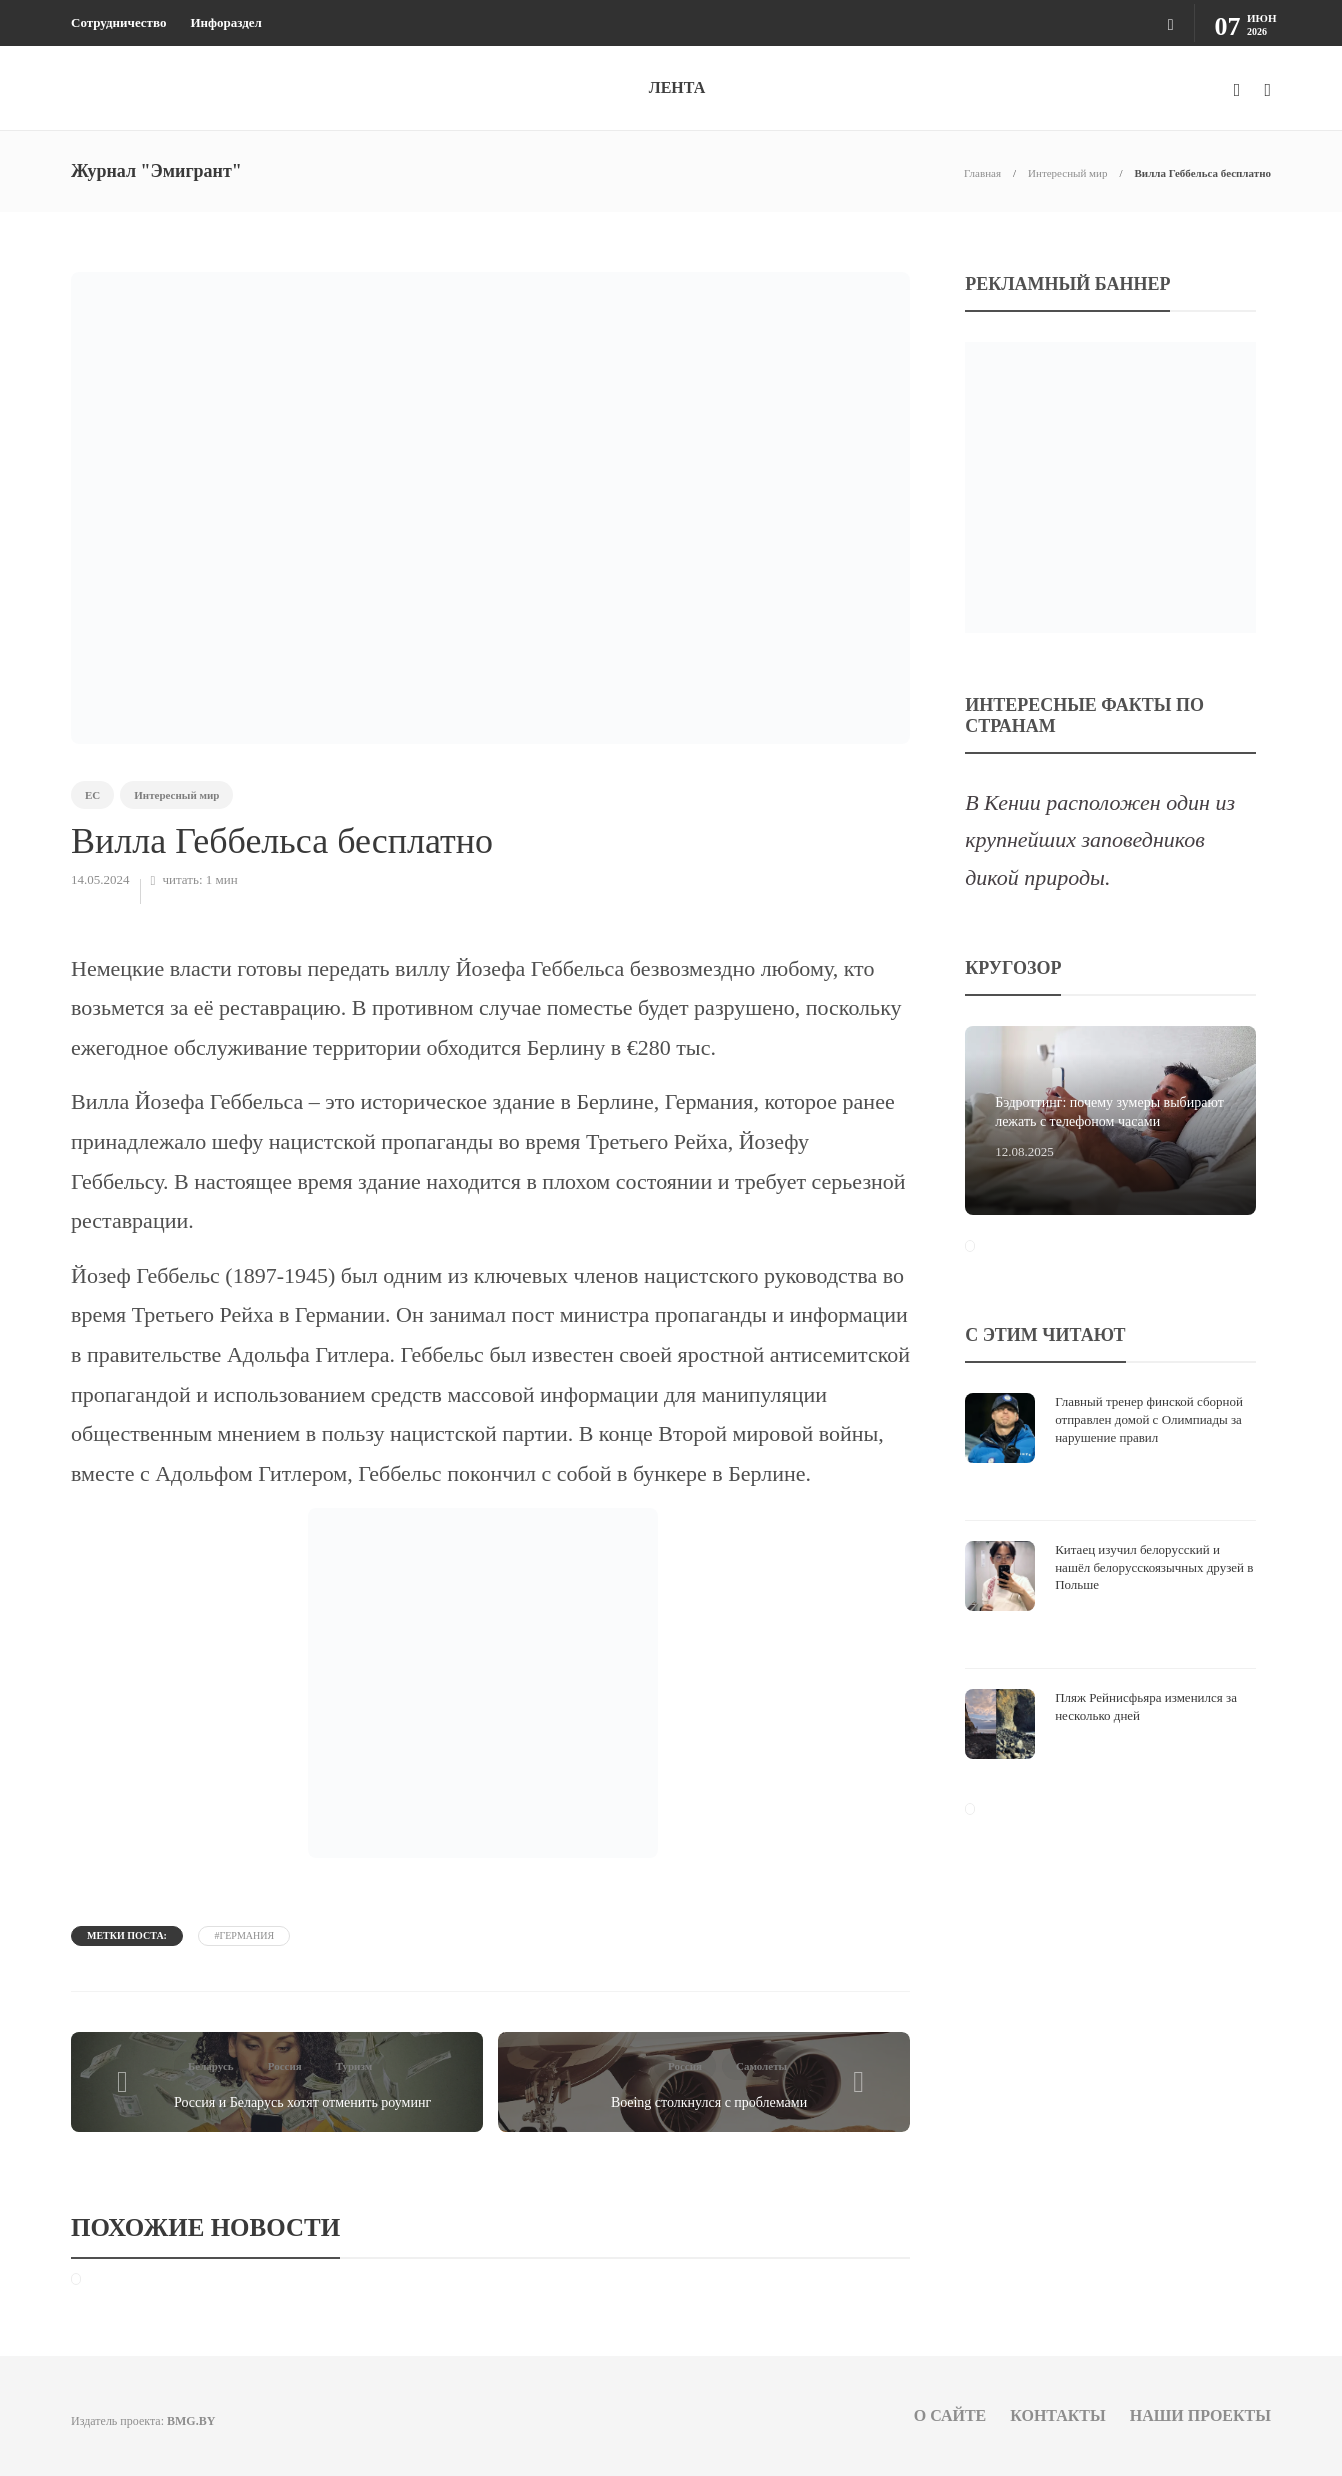 The image size is (1342, 2476). I want to click on Россия и Беларусь хотят отменить роуминг, so click(302, 2102).